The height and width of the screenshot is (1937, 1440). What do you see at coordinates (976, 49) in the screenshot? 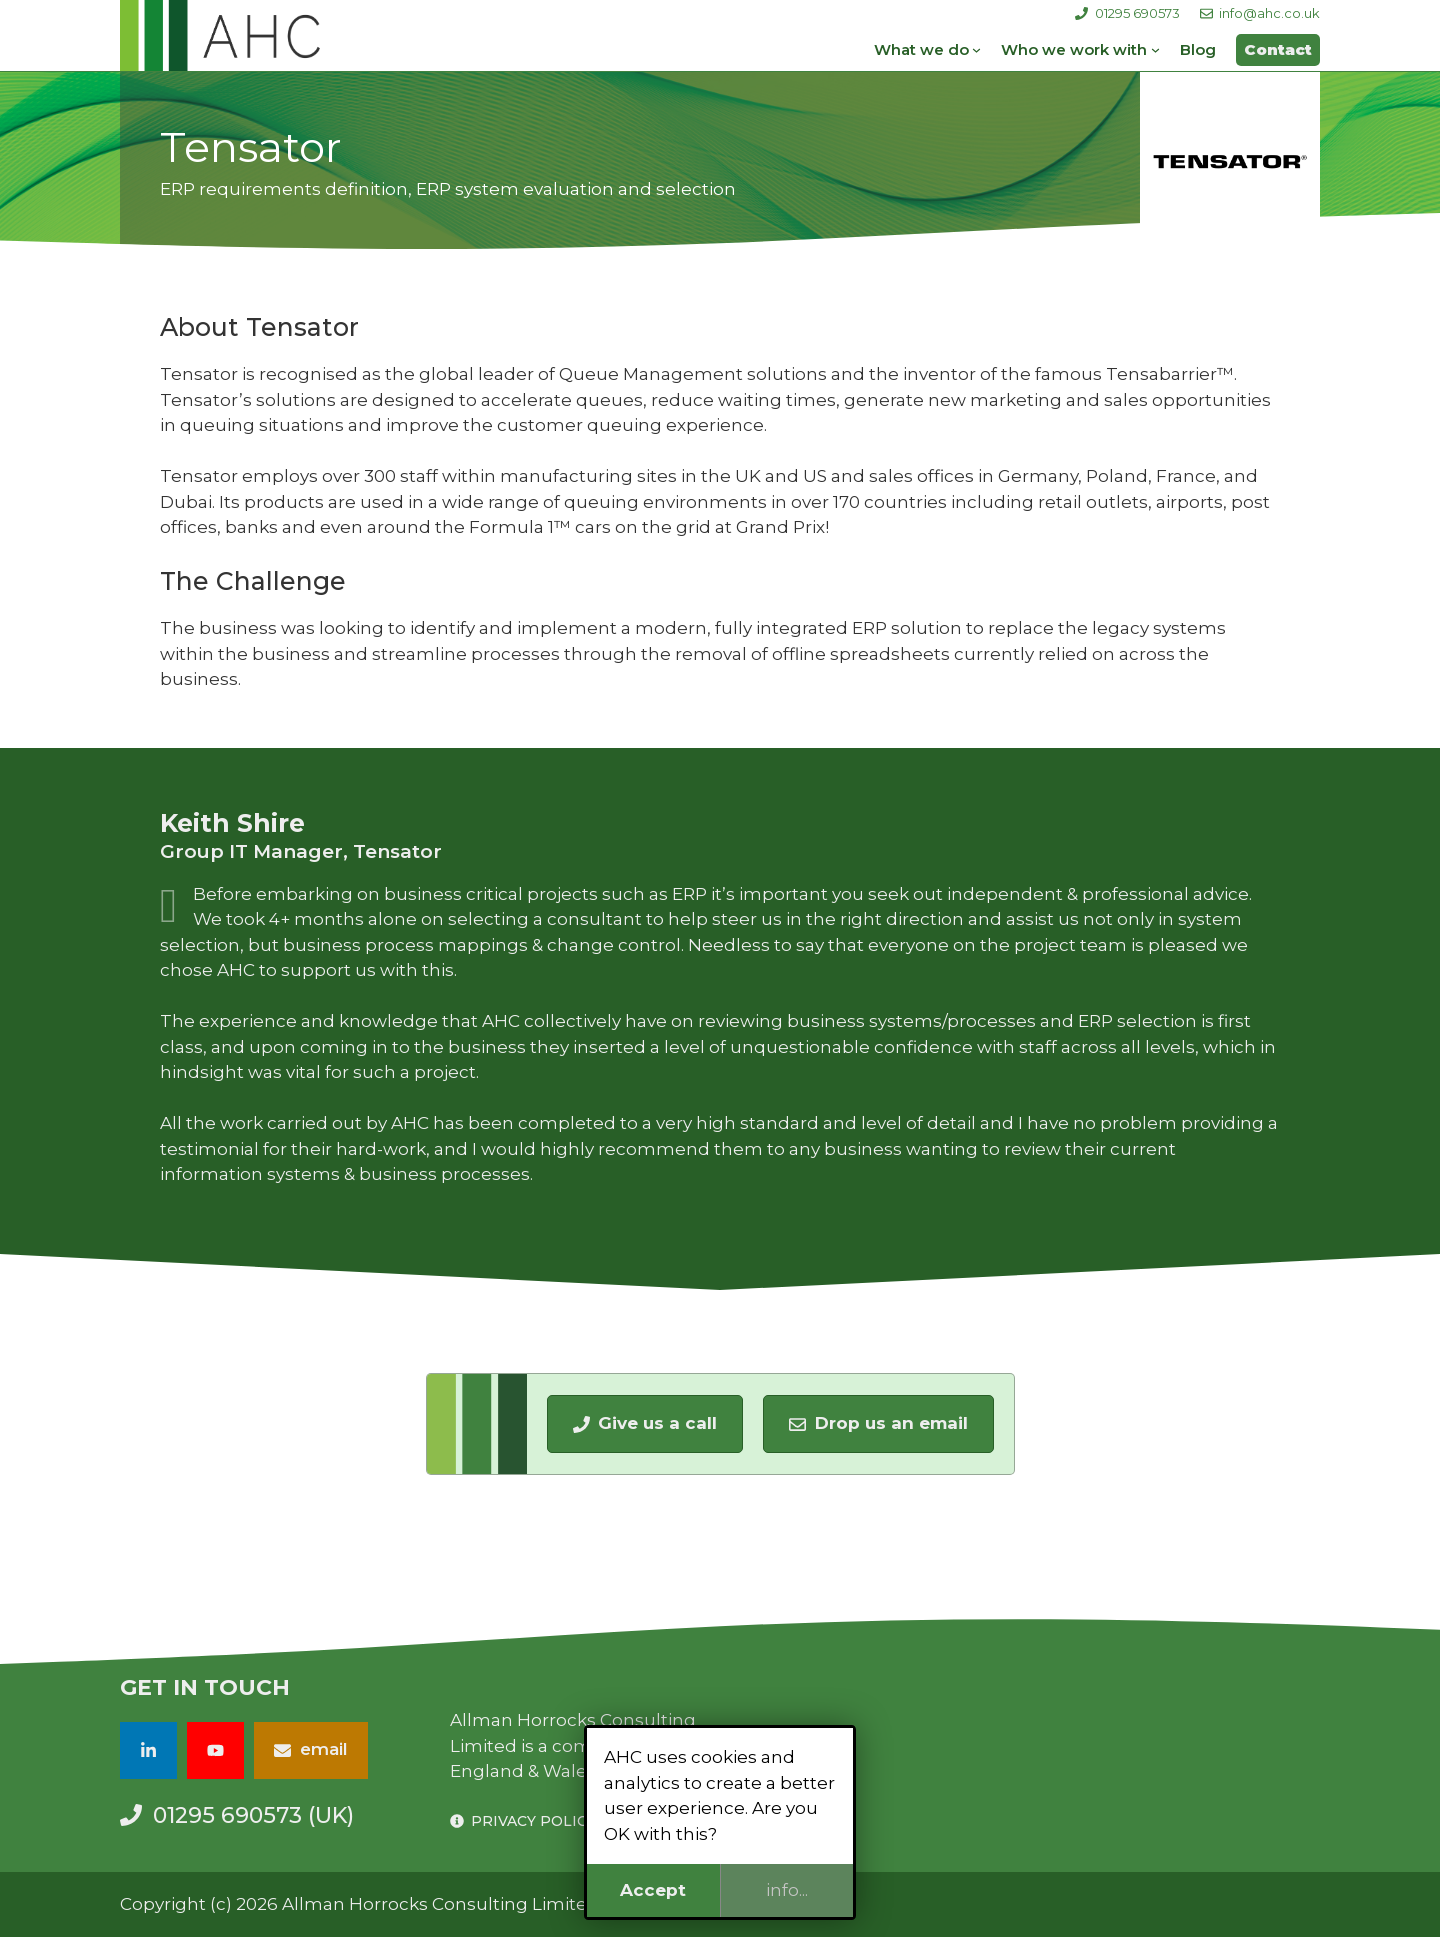
I see `[What we do submenu]` at bounding box center [976, 49].